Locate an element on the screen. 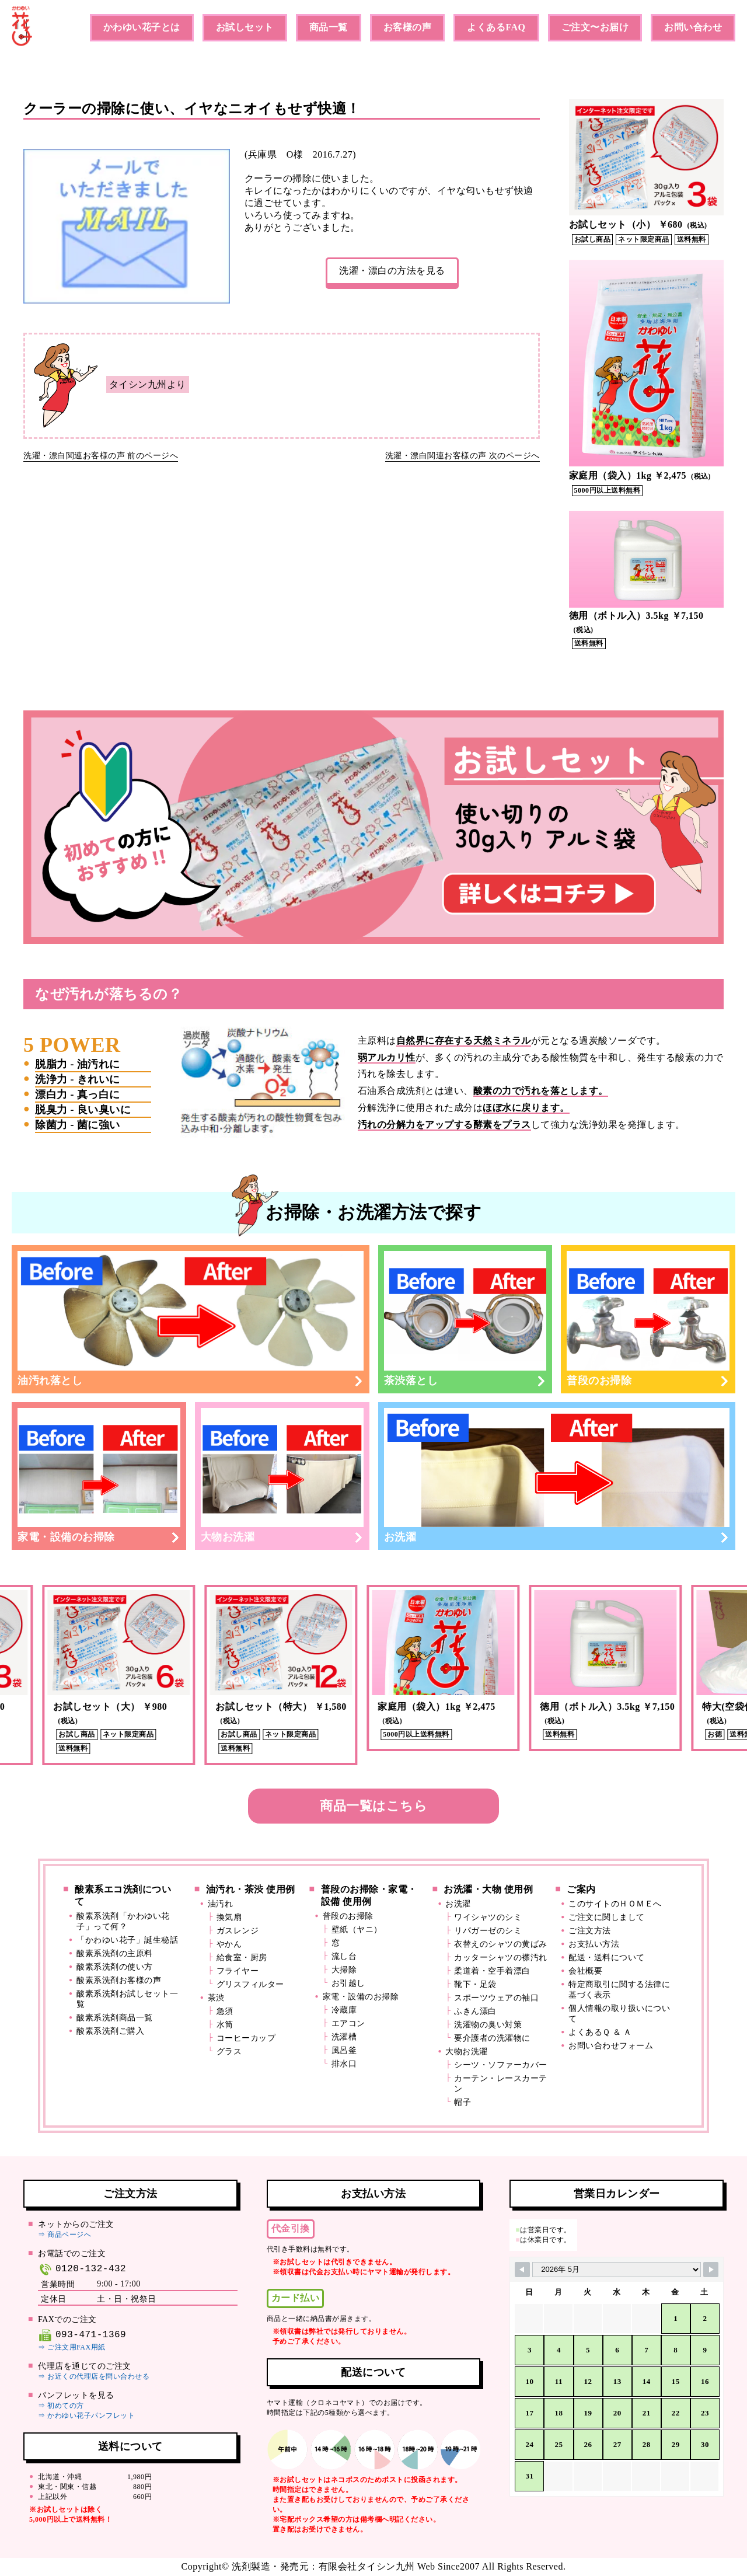 This screenshot has width=747, height=2576. お支払い方法 is located at coordinates (593, 1944).